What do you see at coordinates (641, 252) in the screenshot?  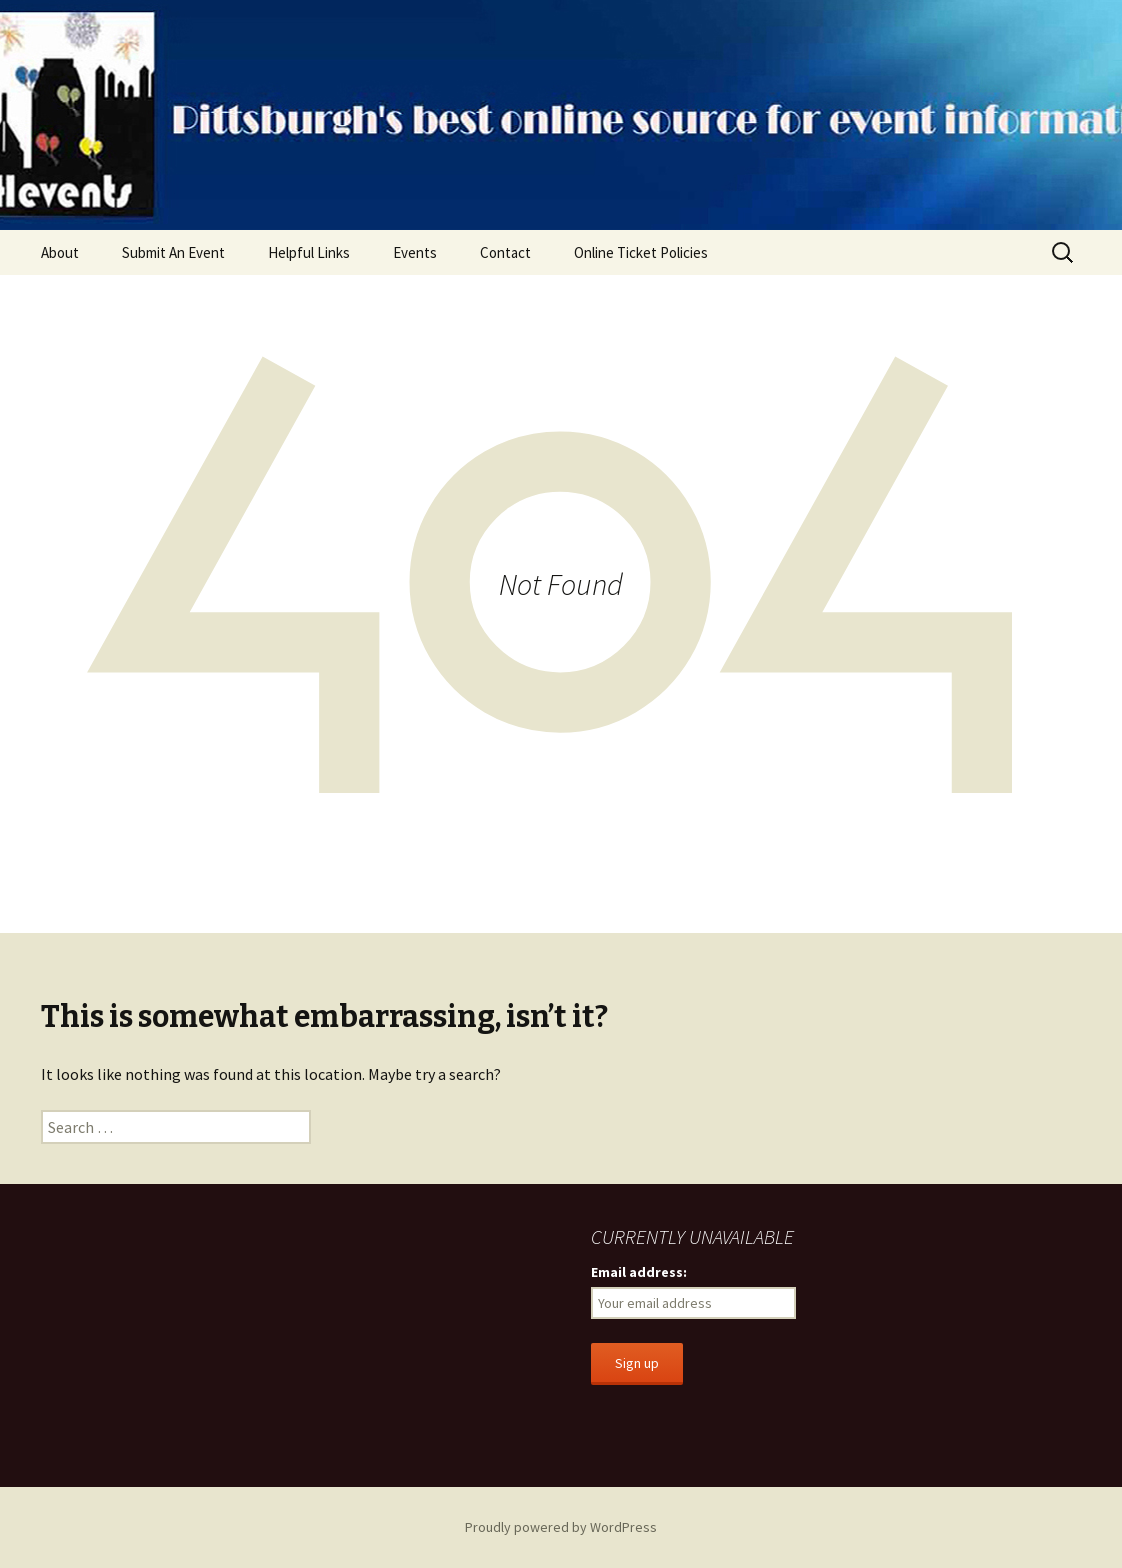 I see `Online Ticket Policies` at bounding box center [641, 252].